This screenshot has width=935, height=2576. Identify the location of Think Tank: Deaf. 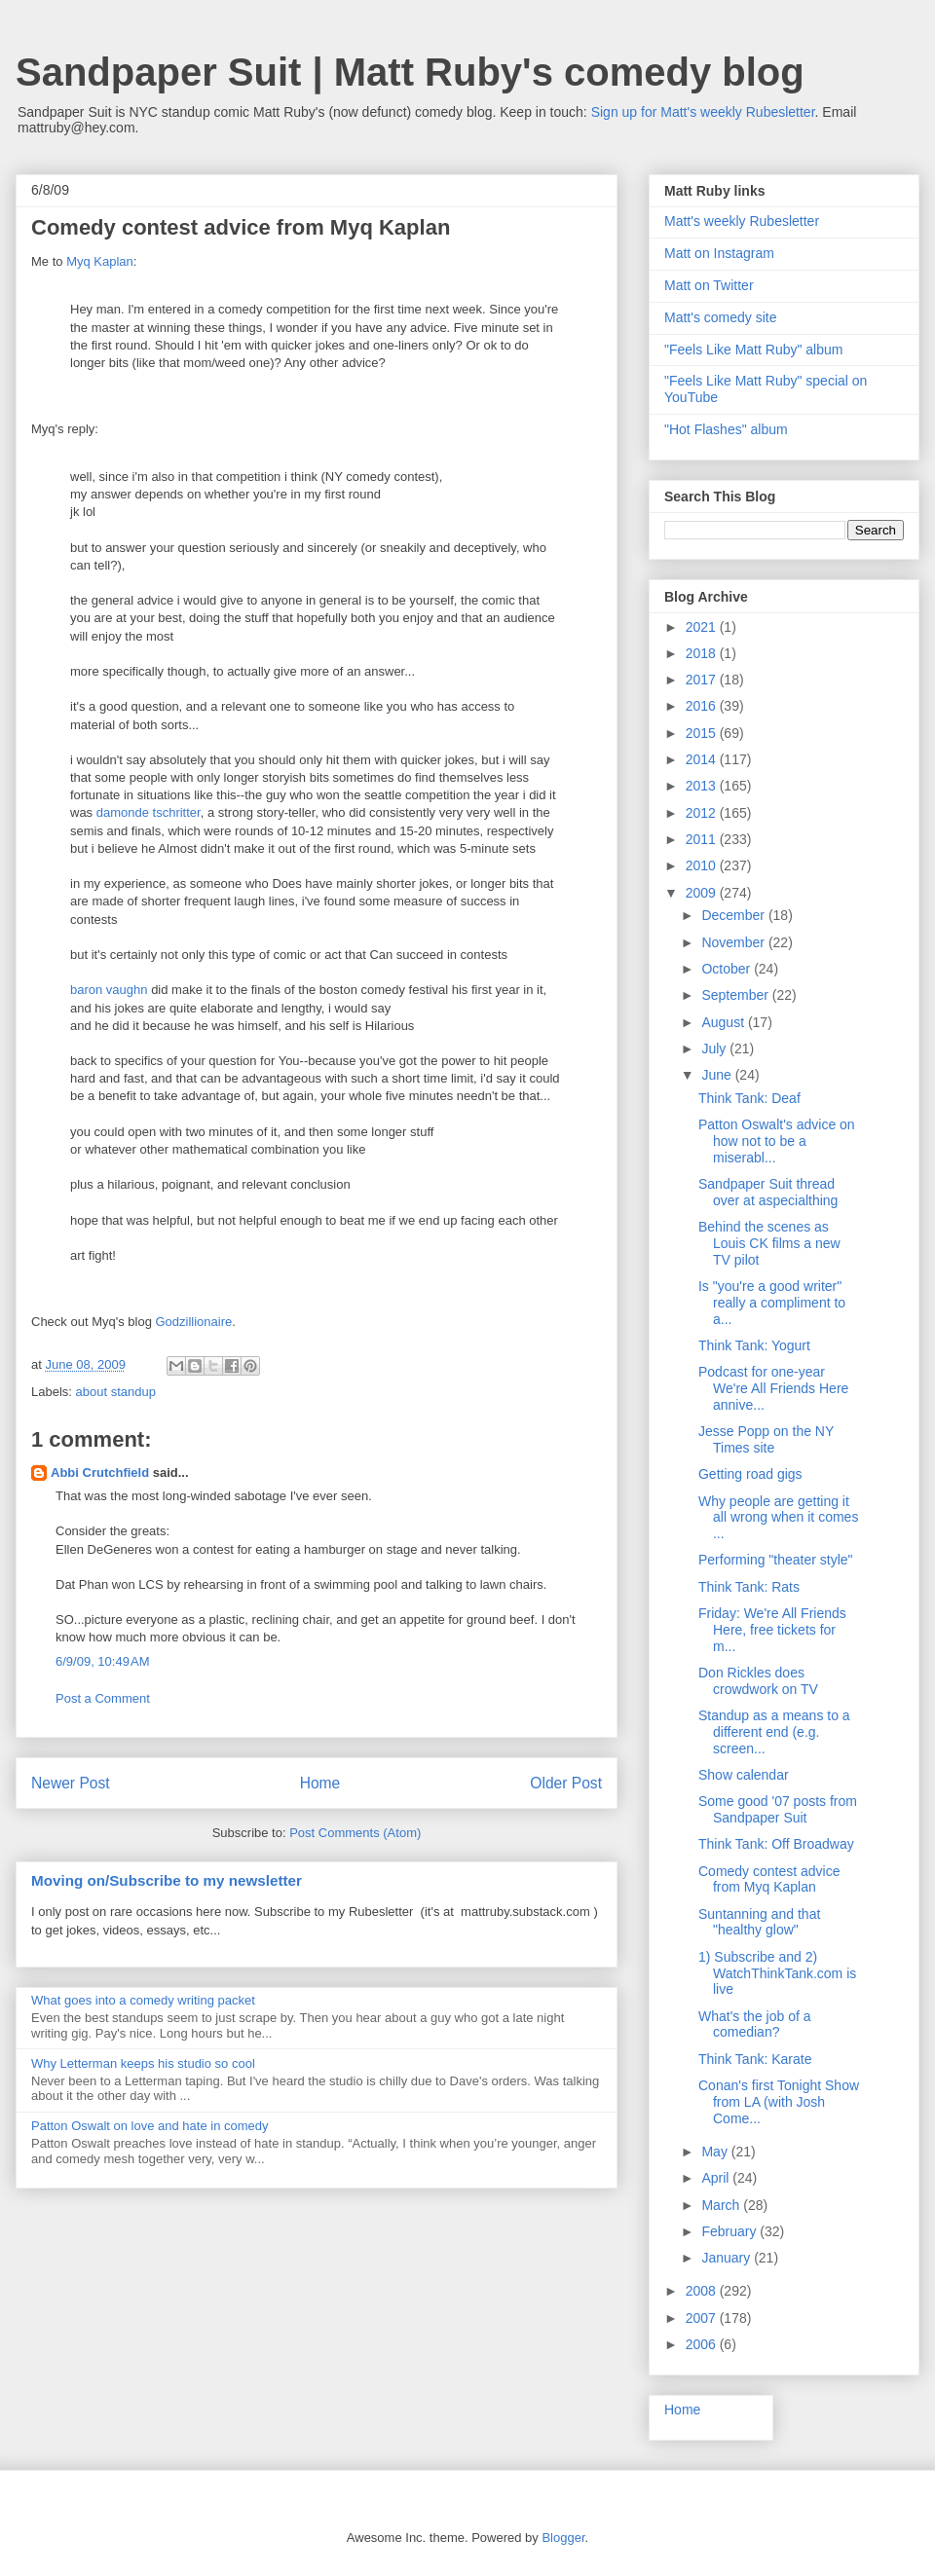
(749, 1098).